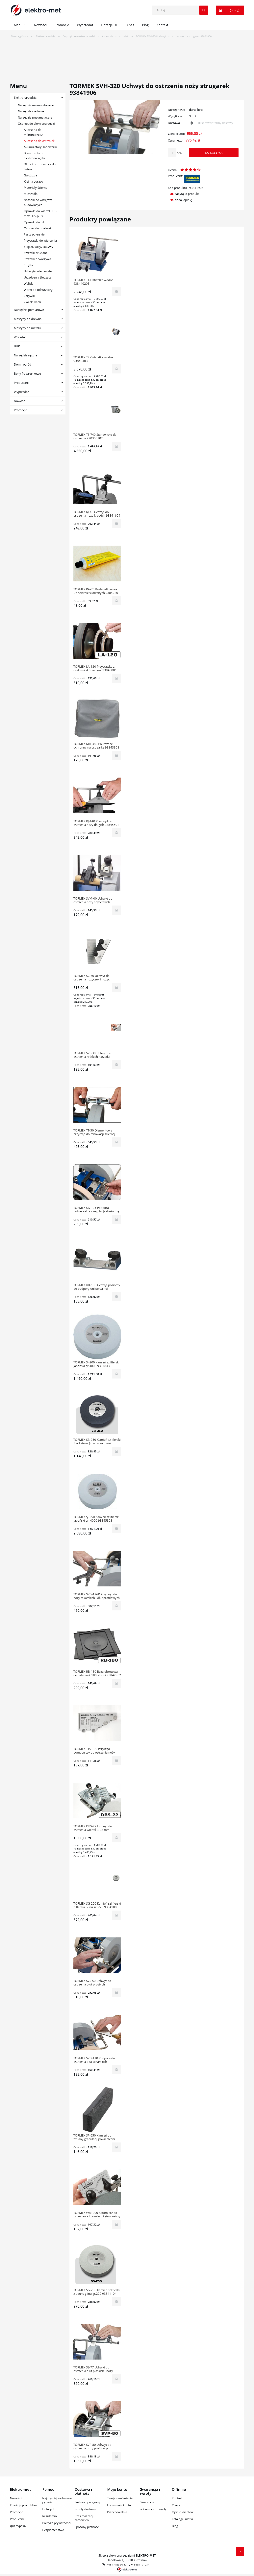 The image size is (254, 2576). Describe the element at coordinates (37, 259) in the screenshot. I see `Szczotki z tworzywa` at that location.